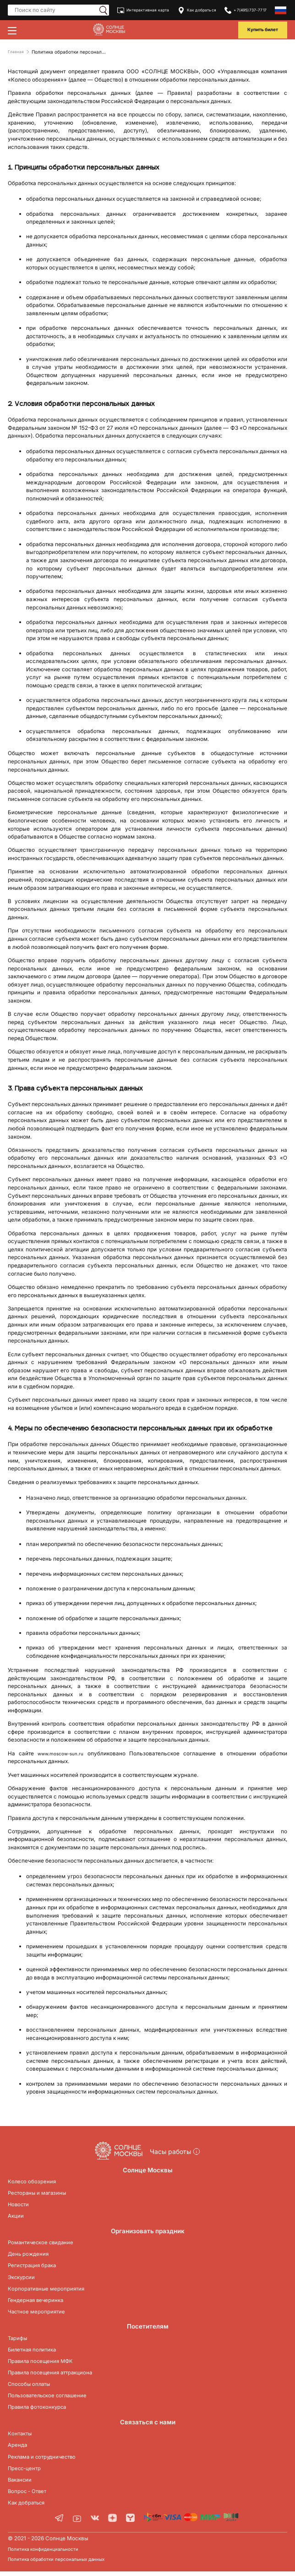 This screenshot has height=2576, width=295. What do you see at coordinates (37, 2269) in the screenshot?
I see `Регистрация брака` at bounding box center [37, 2269].